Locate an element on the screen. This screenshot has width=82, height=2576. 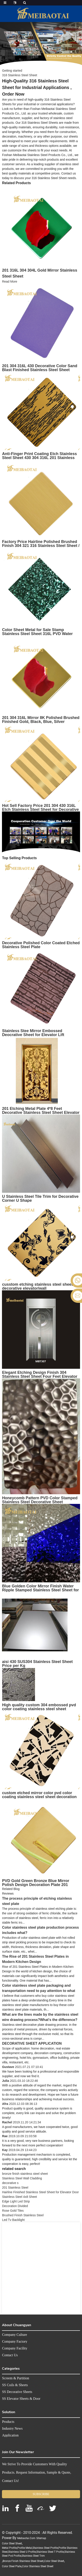
Rachel is located at coordinates (21, 2122).